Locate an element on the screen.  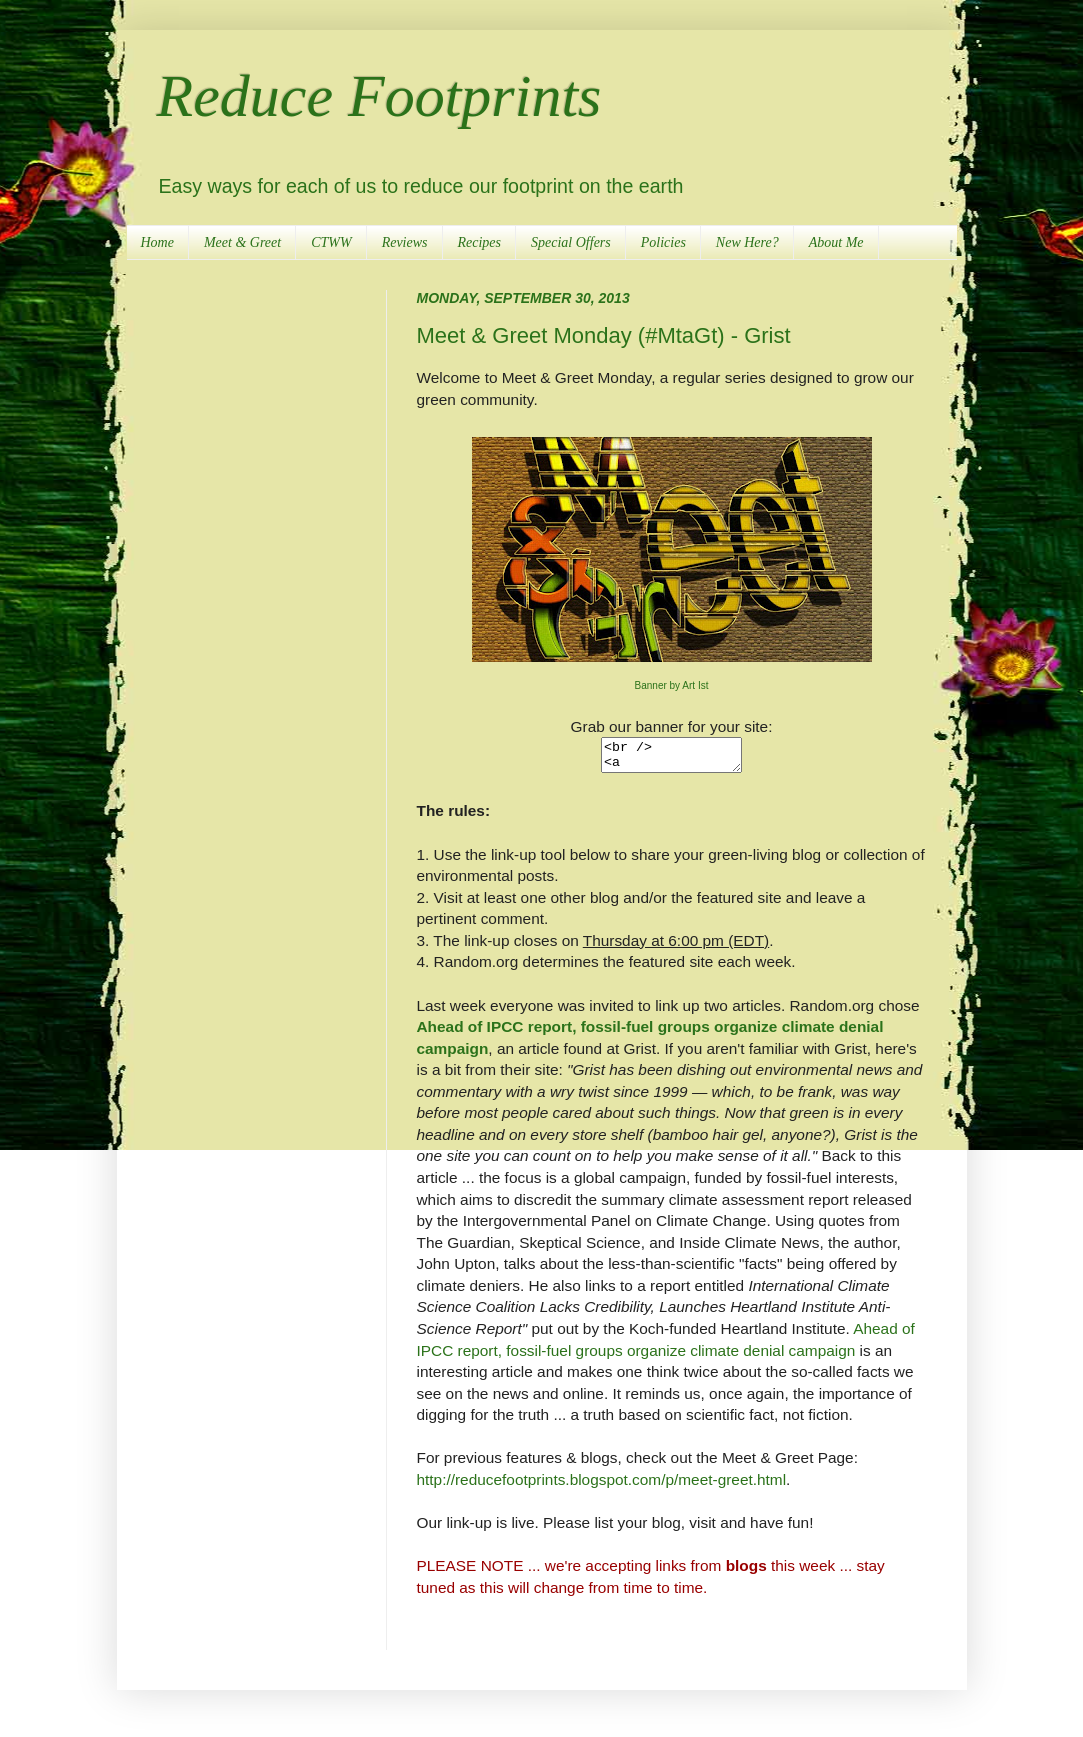
Special Offers is located at coordinates (571, 242).